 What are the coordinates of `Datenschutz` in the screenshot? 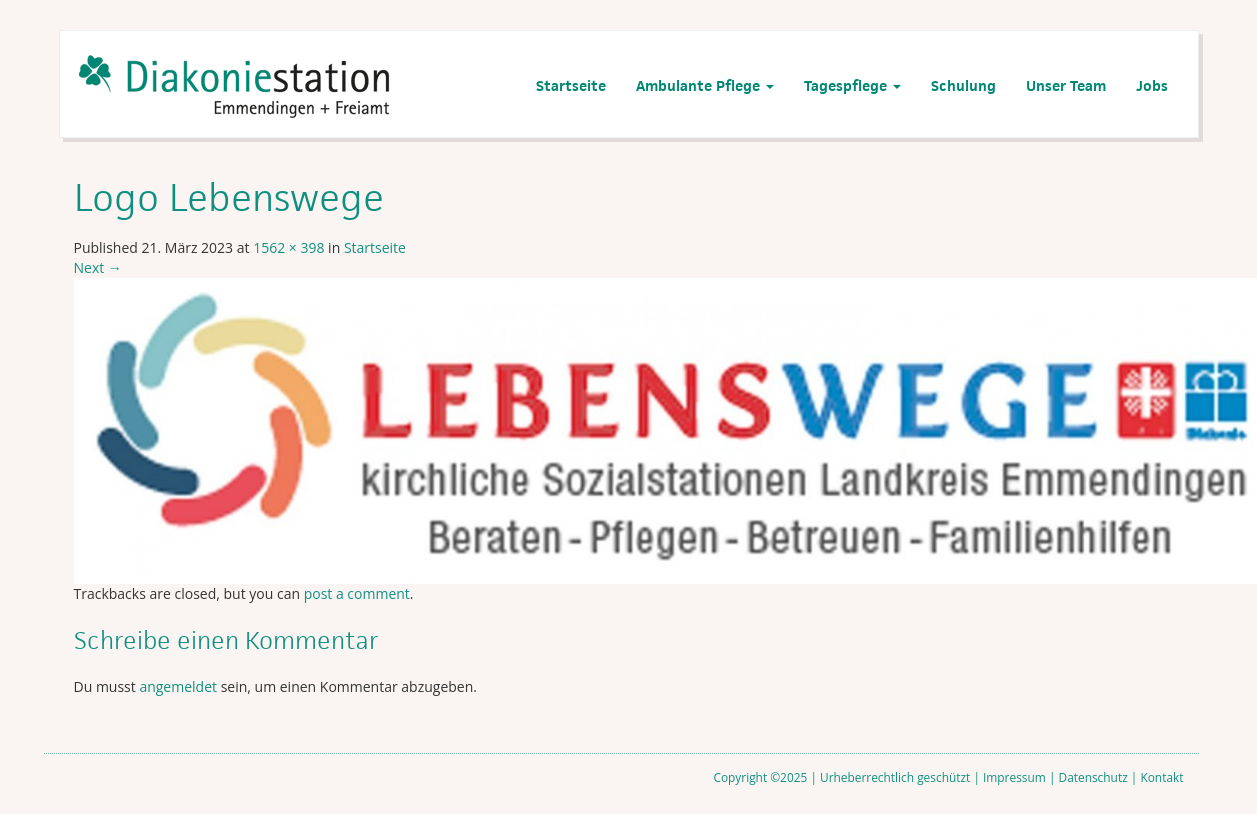 It's located at (1093, 777).